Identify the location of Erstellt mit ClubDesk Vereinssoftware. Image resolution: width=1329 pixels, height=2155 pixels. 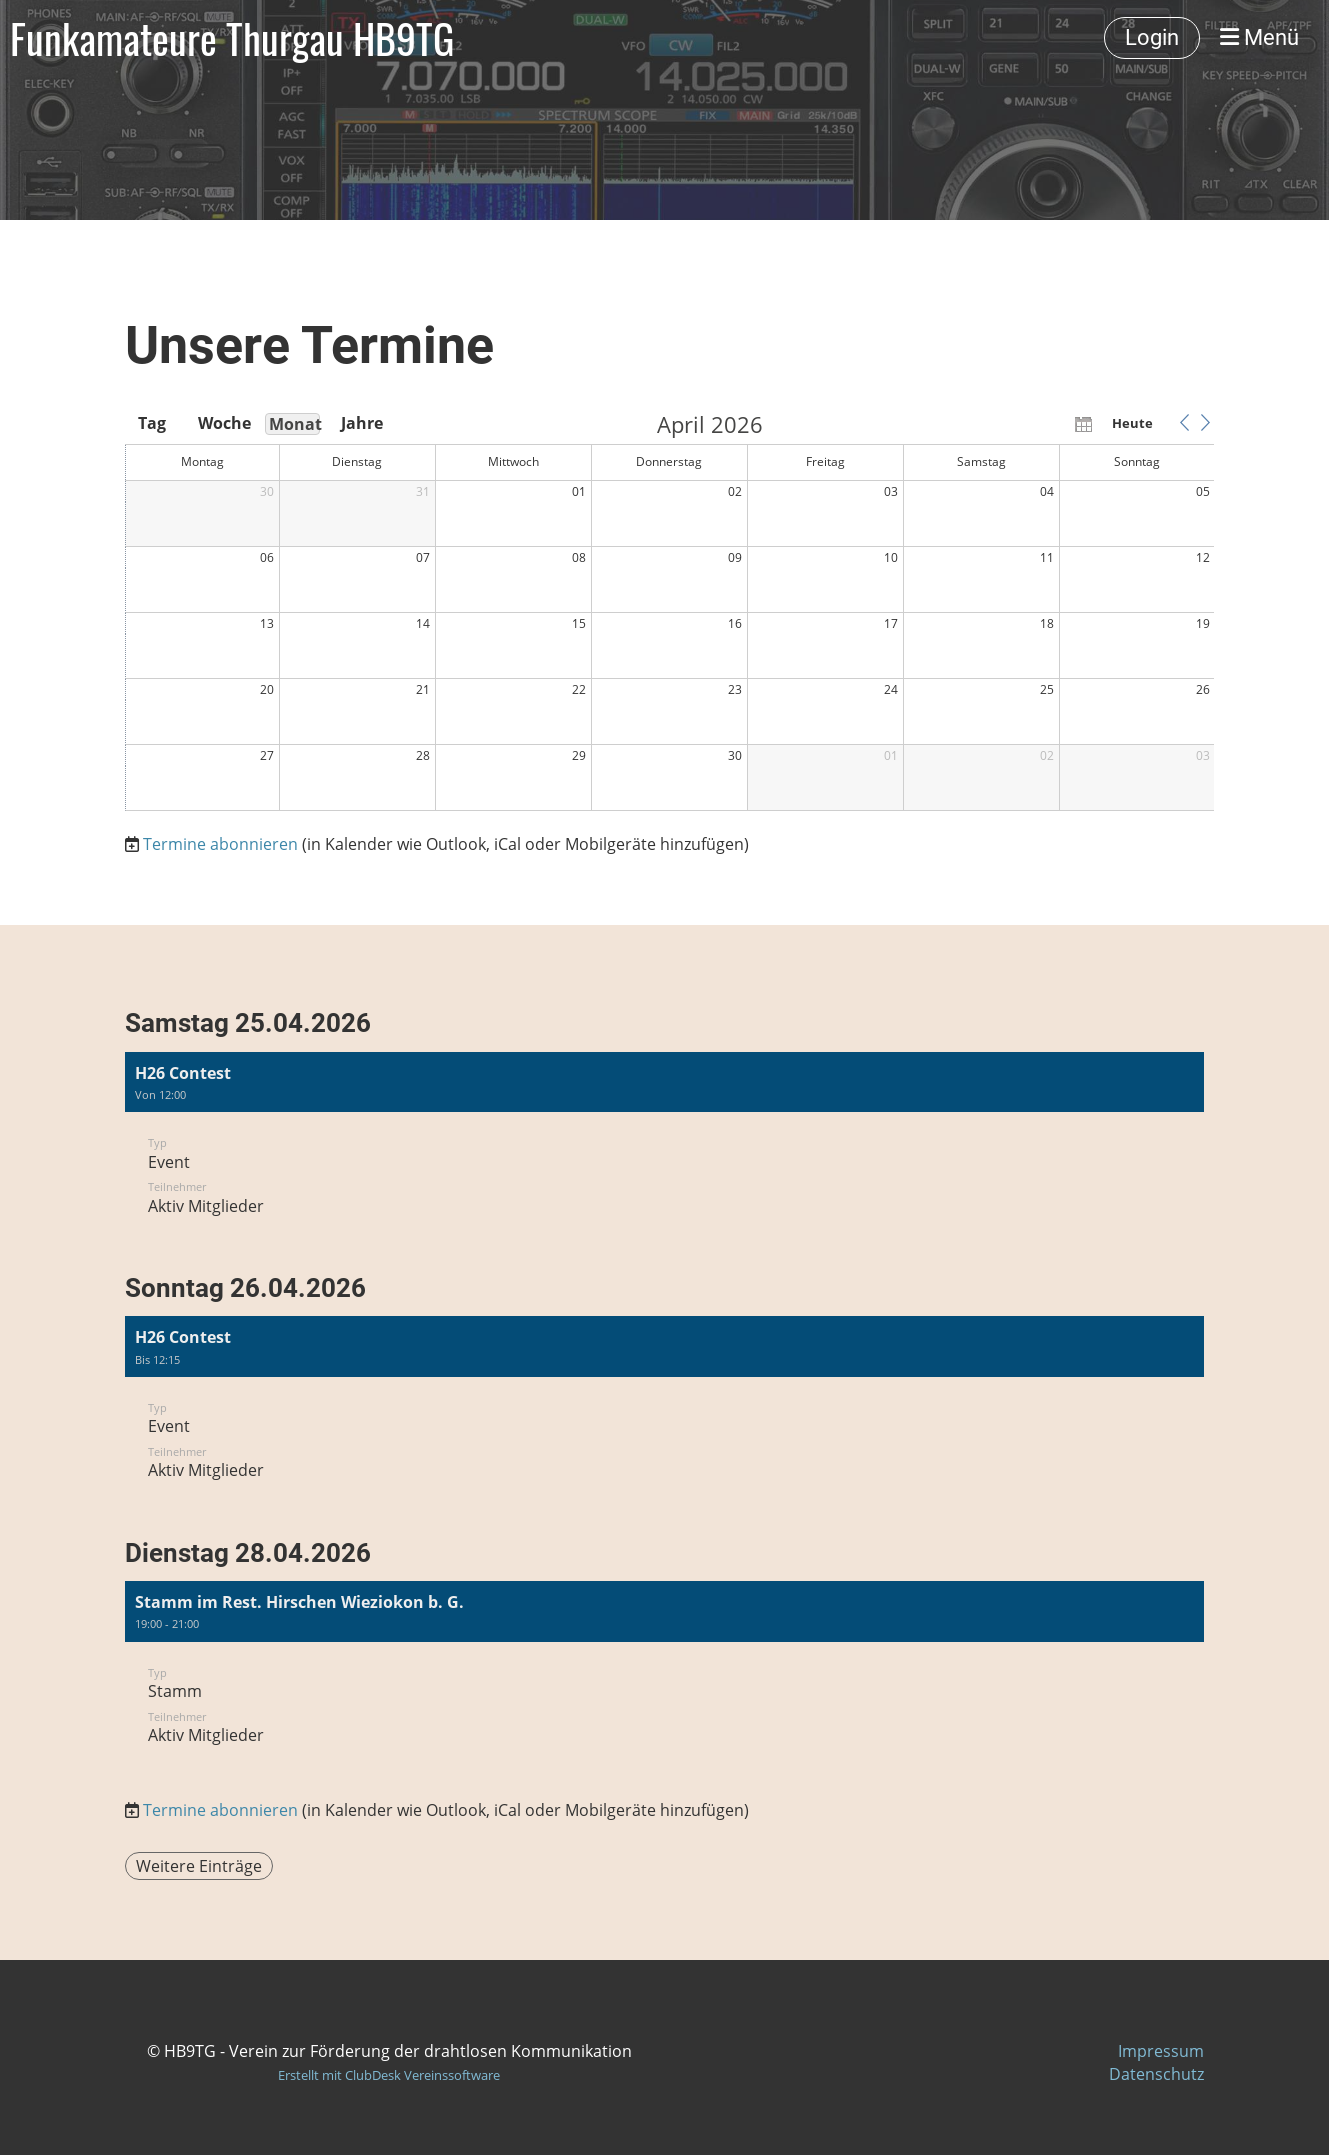
(389, 2075).